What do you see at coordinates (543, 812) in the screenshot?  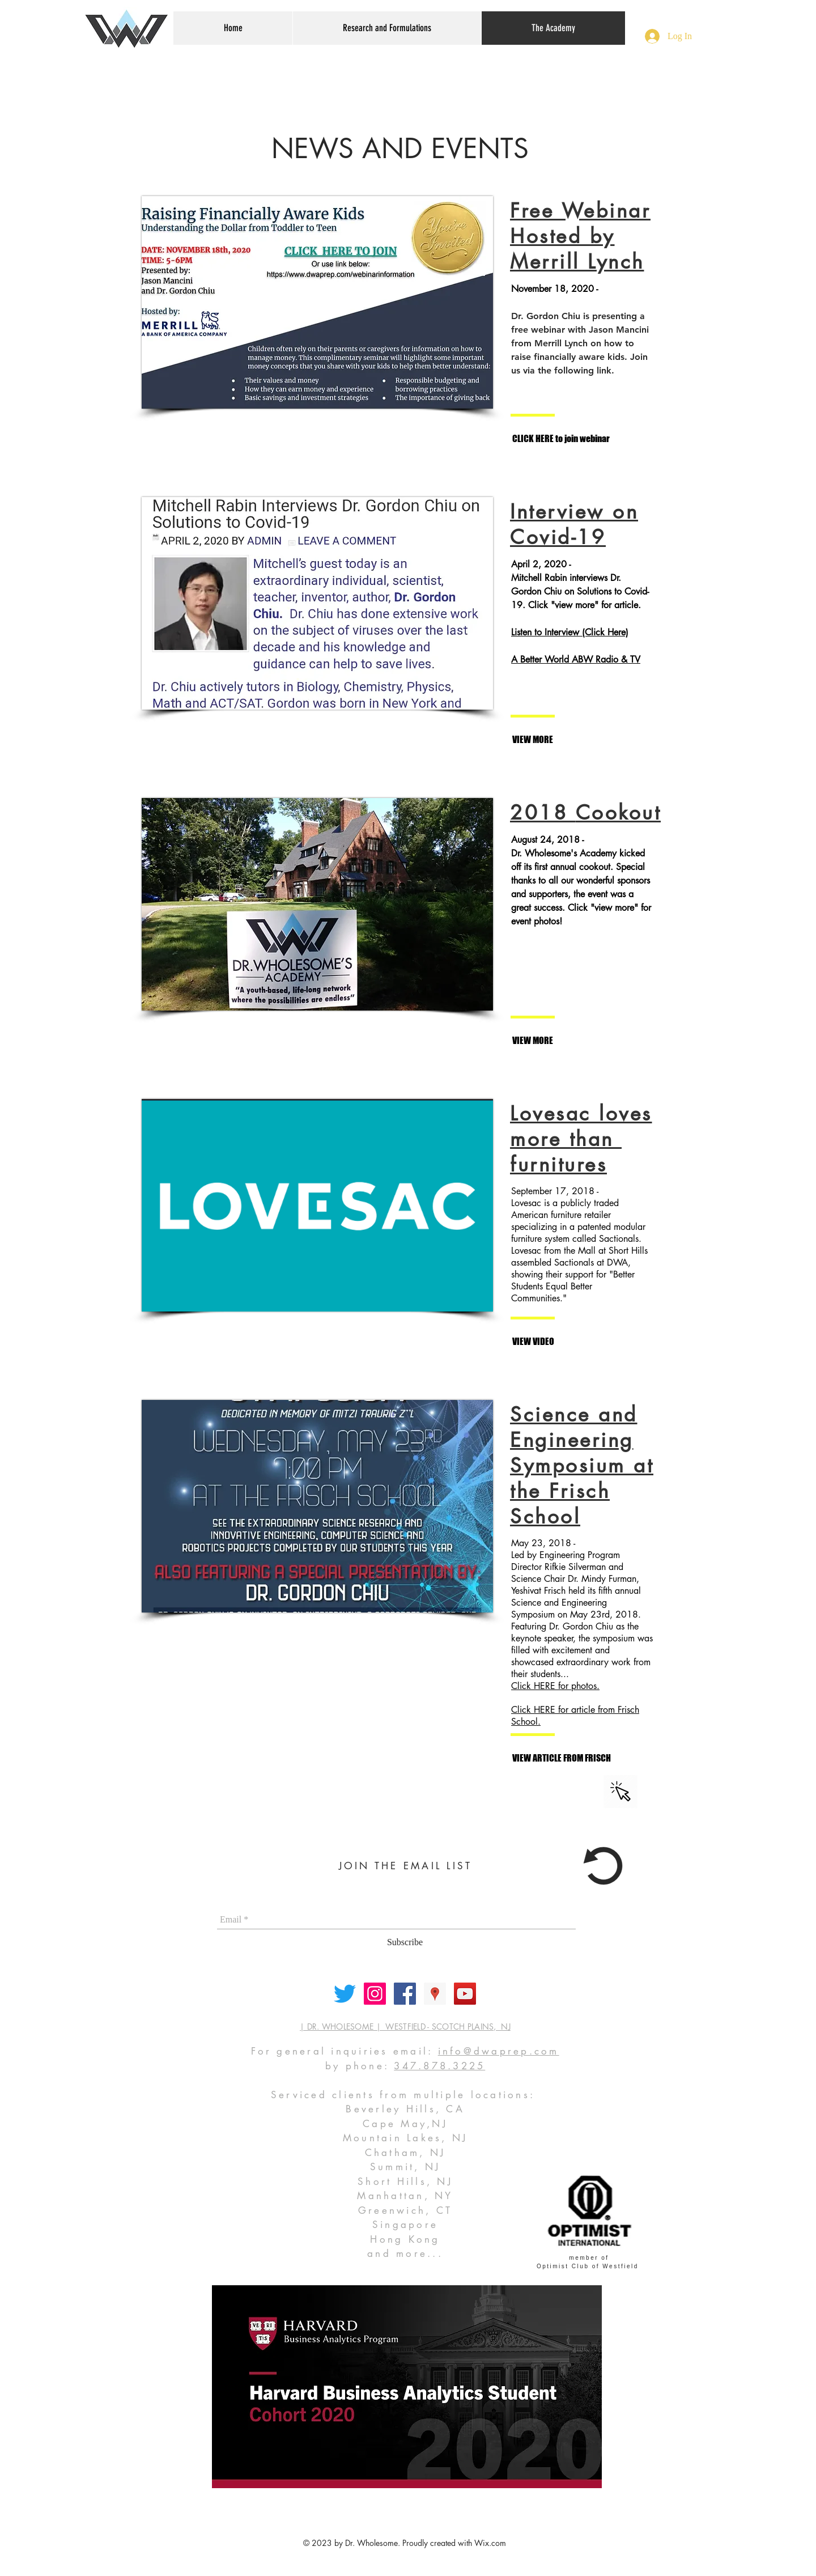 I see `2018` at bounding box center [543, 812].